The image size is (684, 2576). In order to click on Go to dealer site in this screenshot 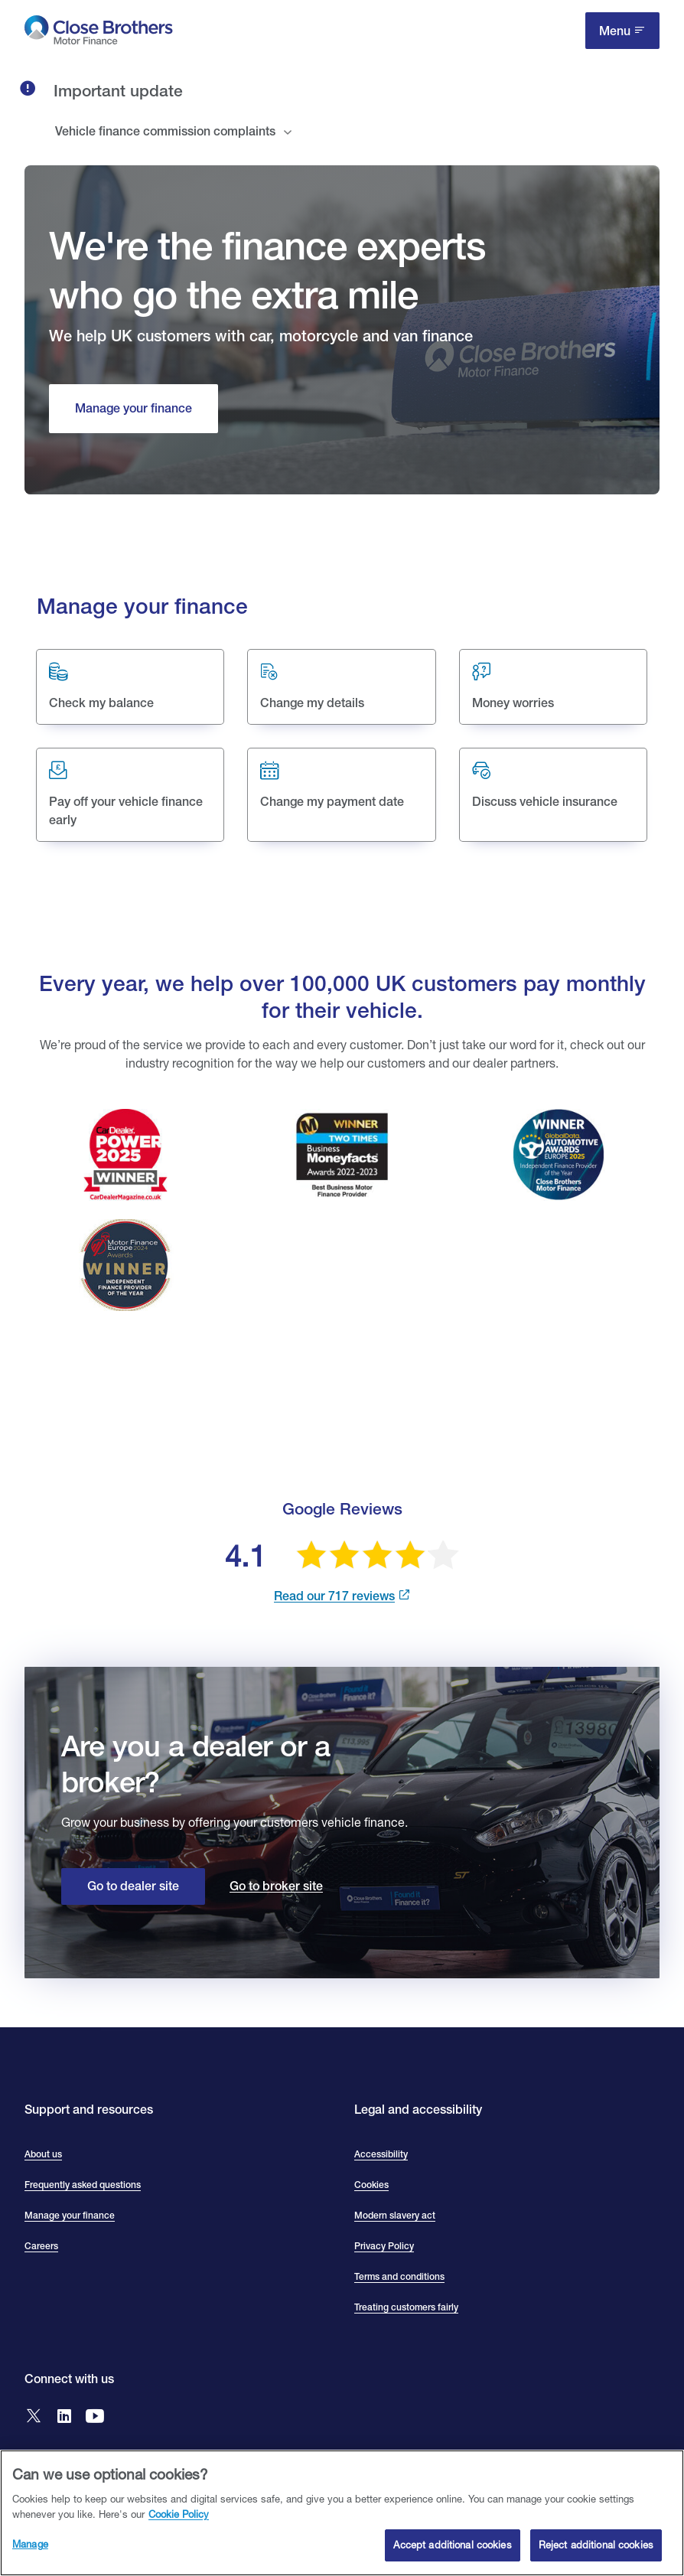, I will do `click(133, 1886)`.